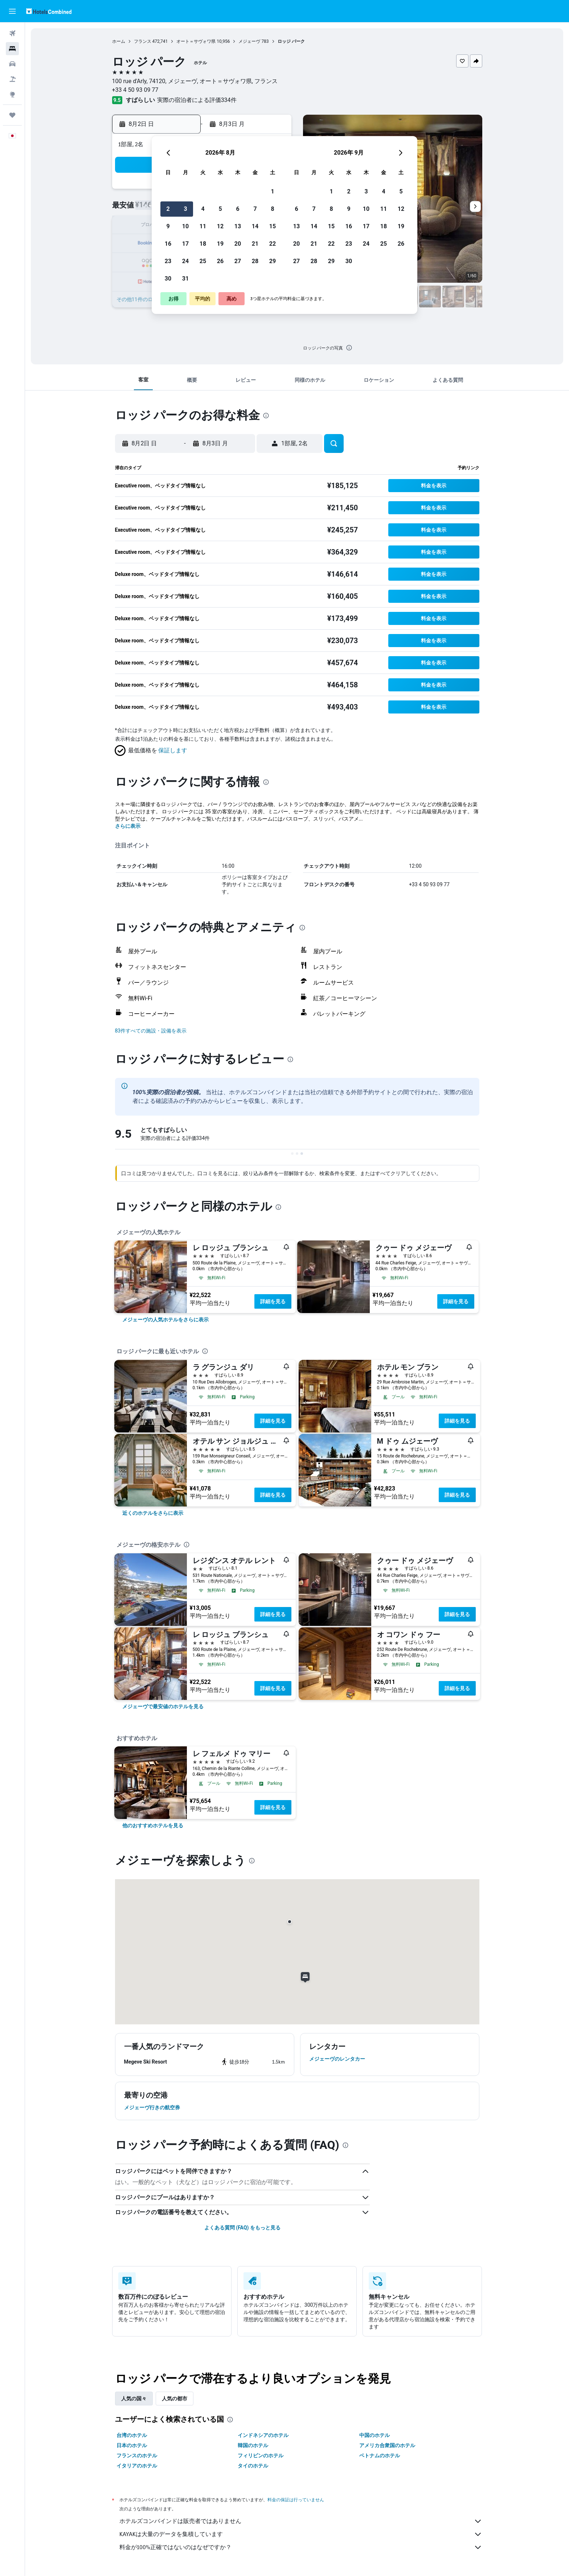  What do you see at coordinates (168, 278) in the screenshot?
I see `30 [button]` at bounding box center [168, 278].